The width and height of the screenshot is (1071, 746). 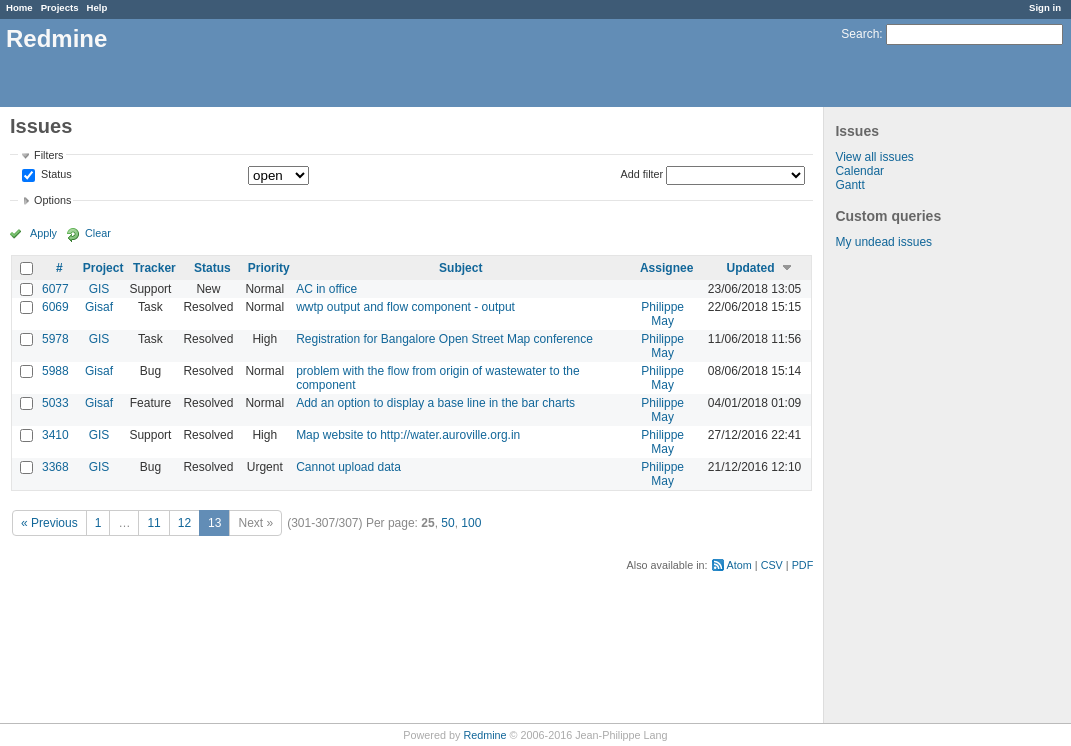 I want to click on Gisaf, so click(x=99, y=307).